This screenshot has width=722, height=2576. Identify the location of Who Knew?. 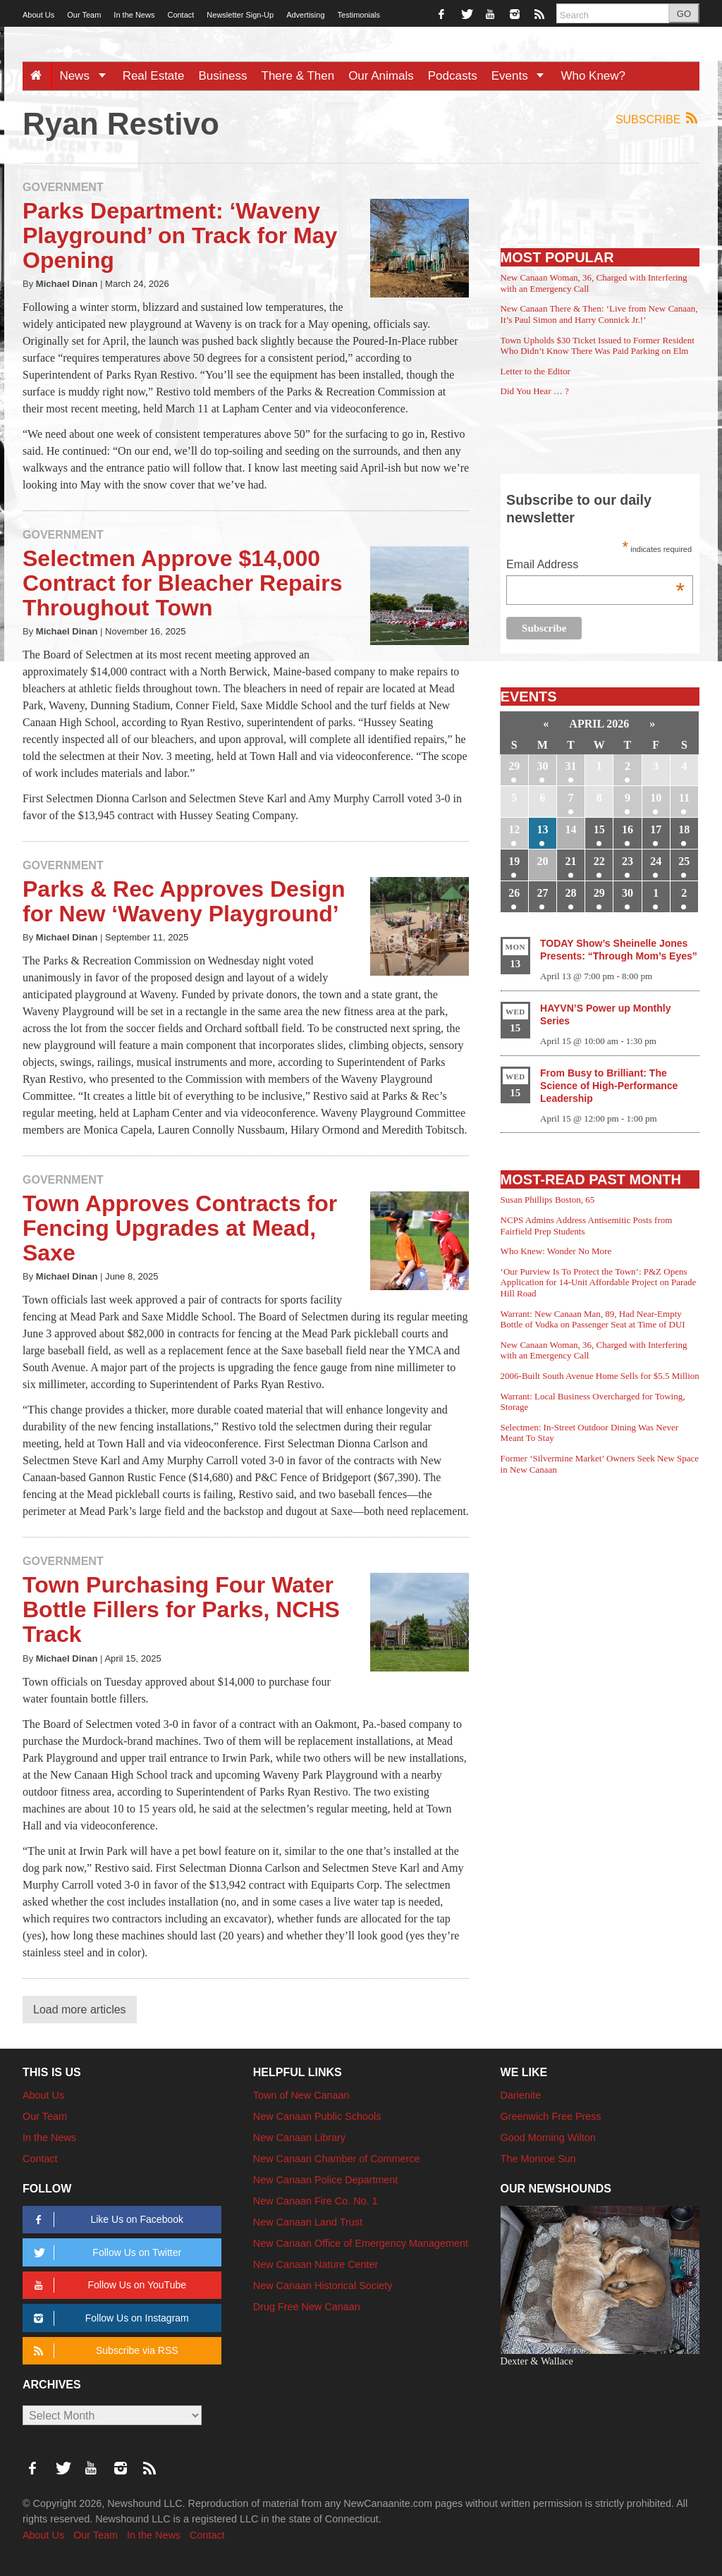
(593, 75).